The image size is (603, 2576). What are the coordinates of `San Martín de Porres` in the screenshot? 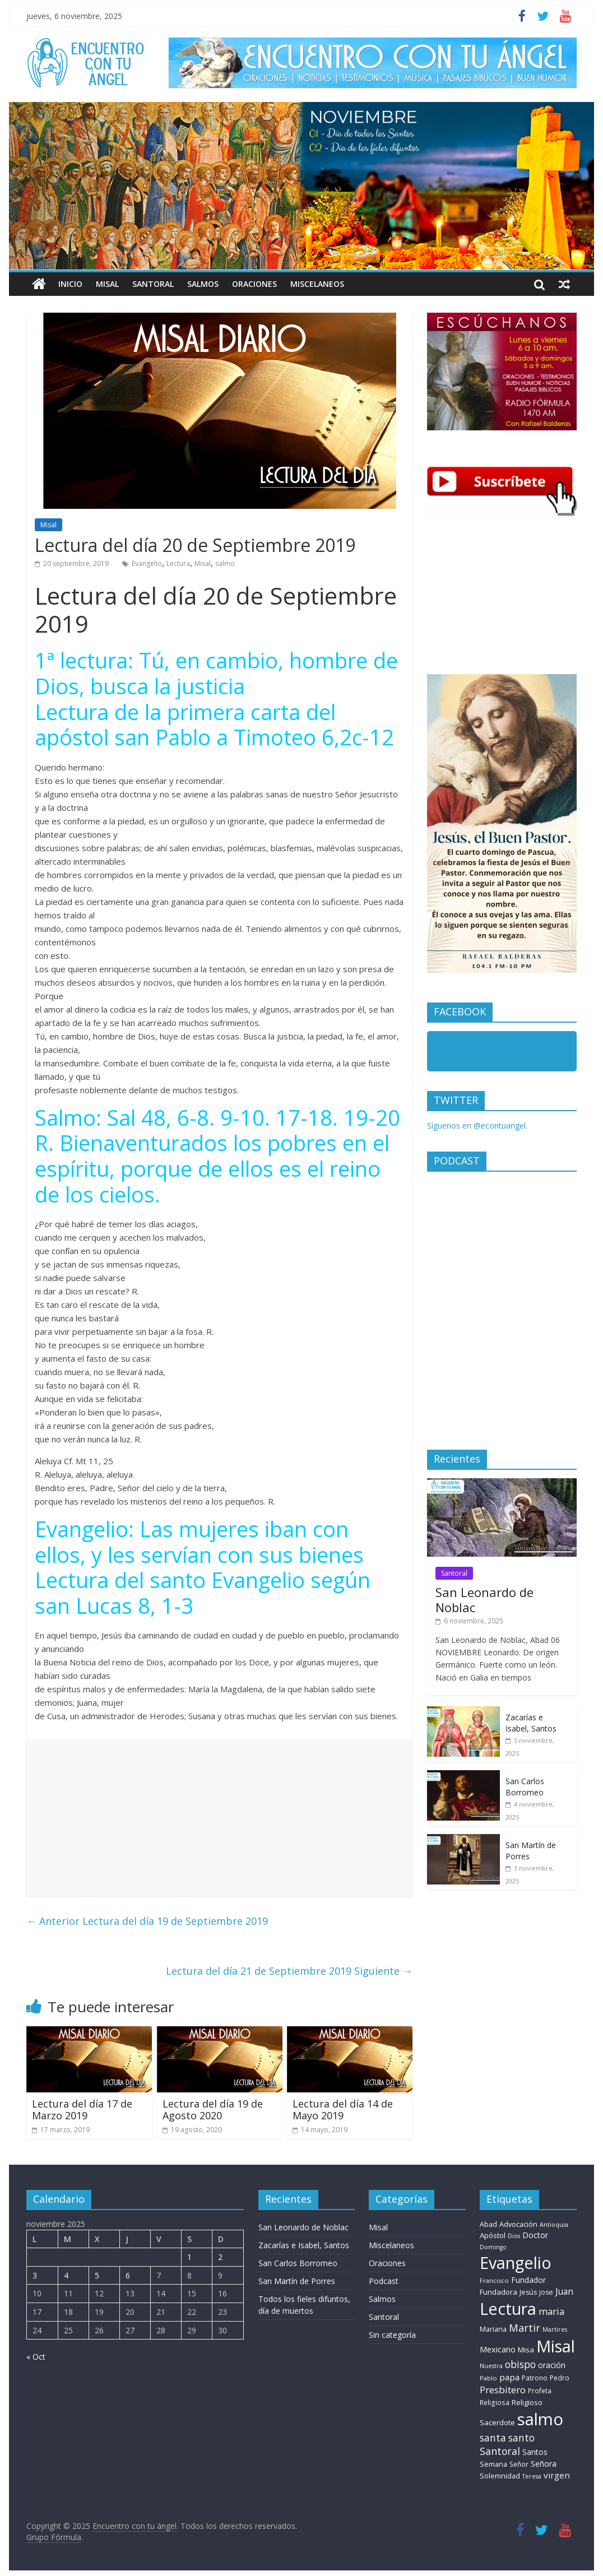 It's located at (296, 2281).